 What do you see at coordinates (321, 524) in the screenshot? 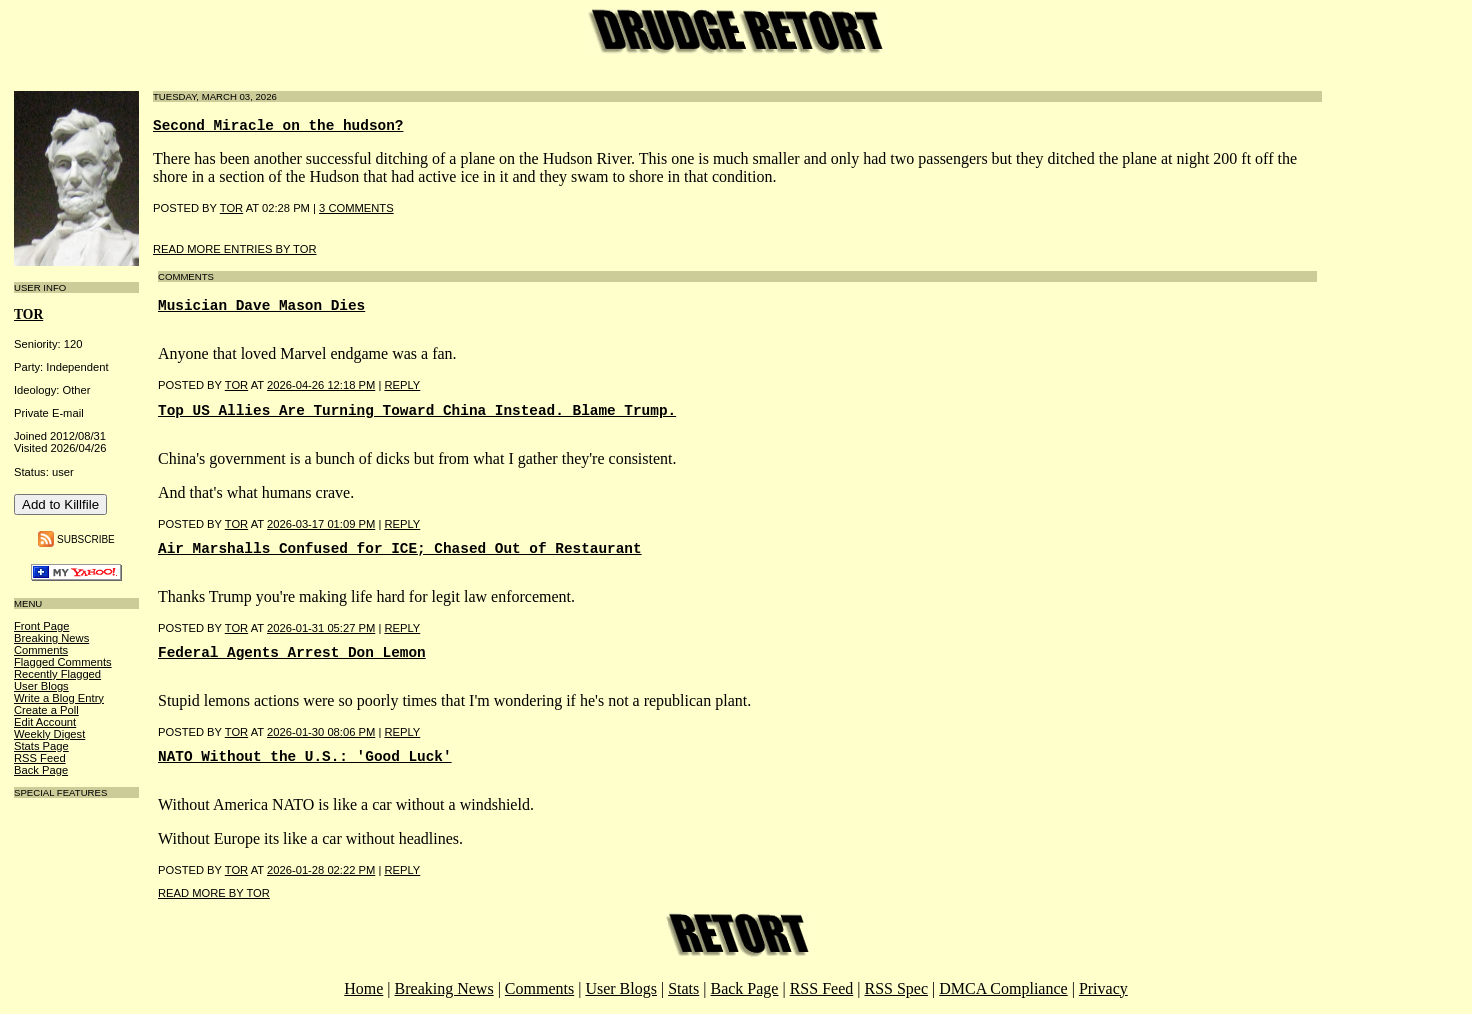
I see `2026-03-17 01:09 PM` at bounding box center [321, 524].